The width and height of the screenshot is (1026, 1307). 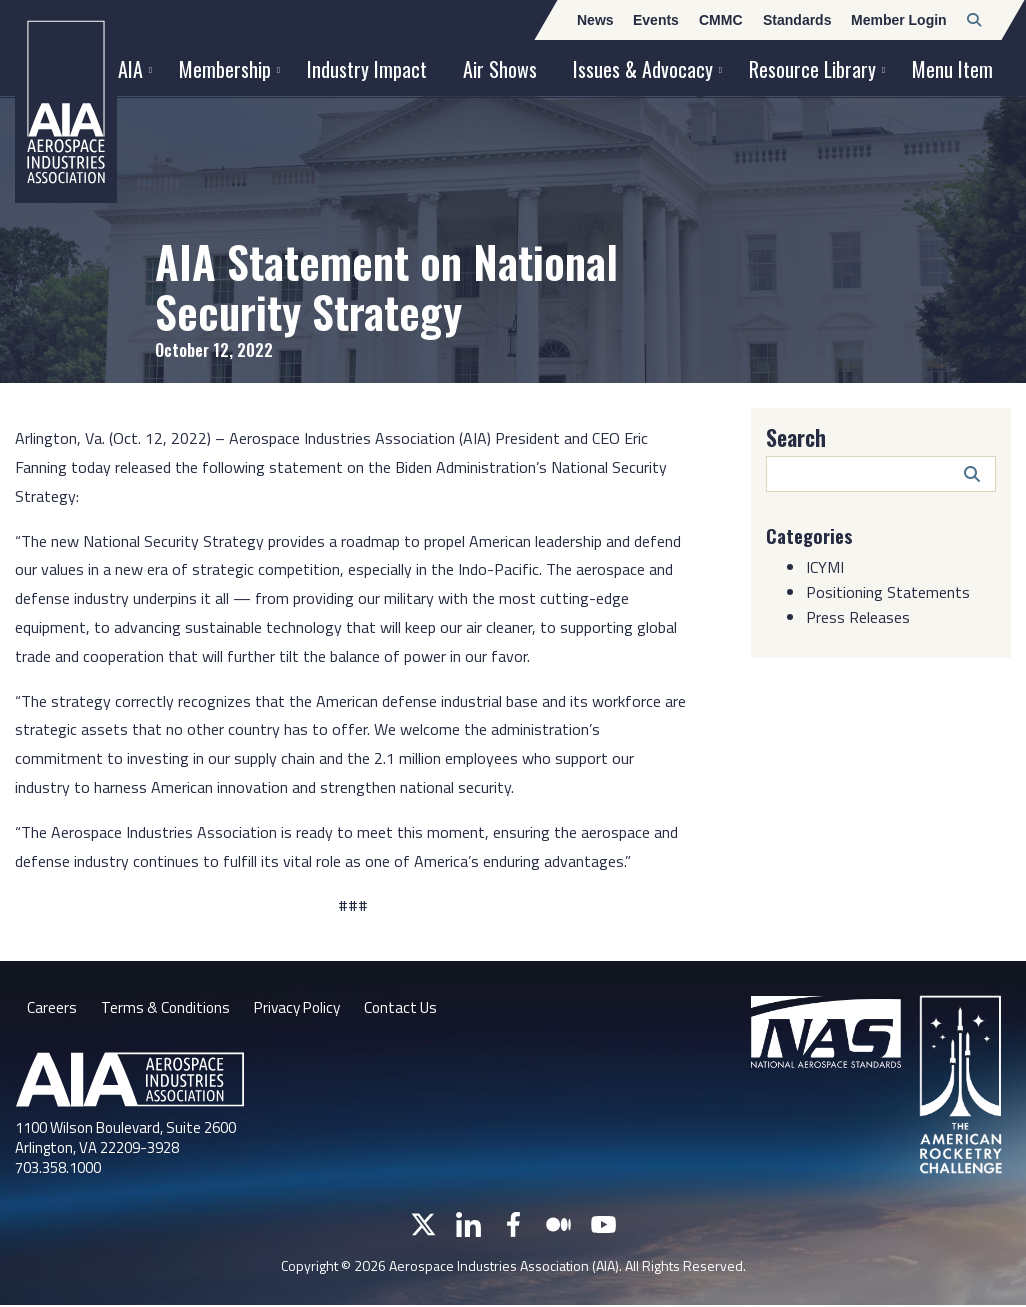 What do you see at coordinates (500, 69) in the screenshot?
I see `Air Shows` at bounding box center [500, 69].